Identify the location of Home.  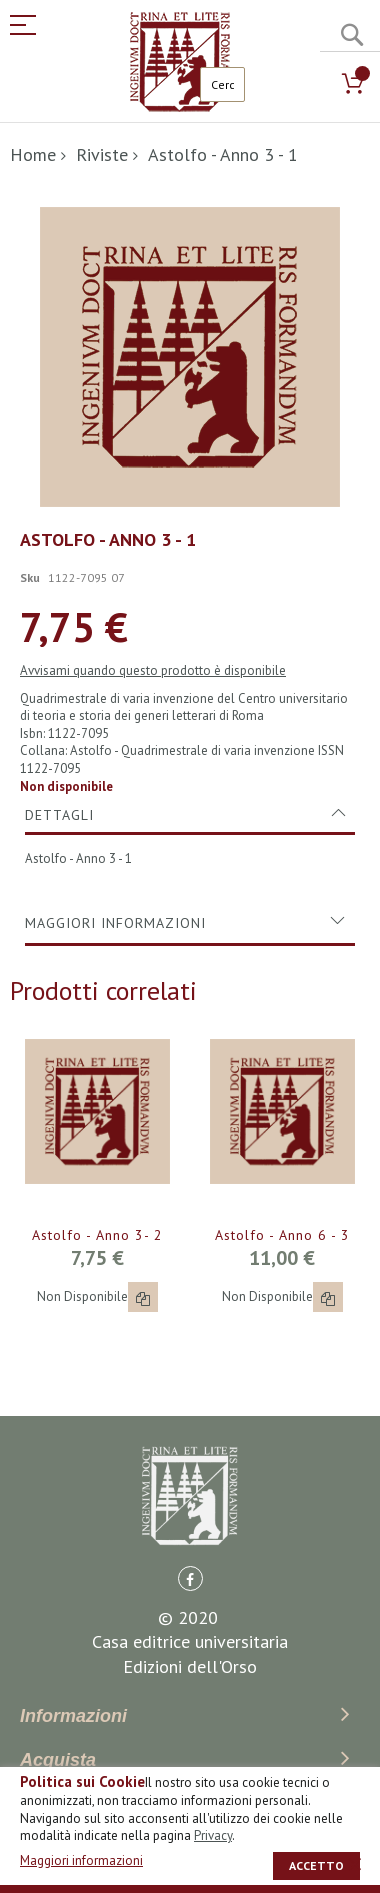
(33, 154).